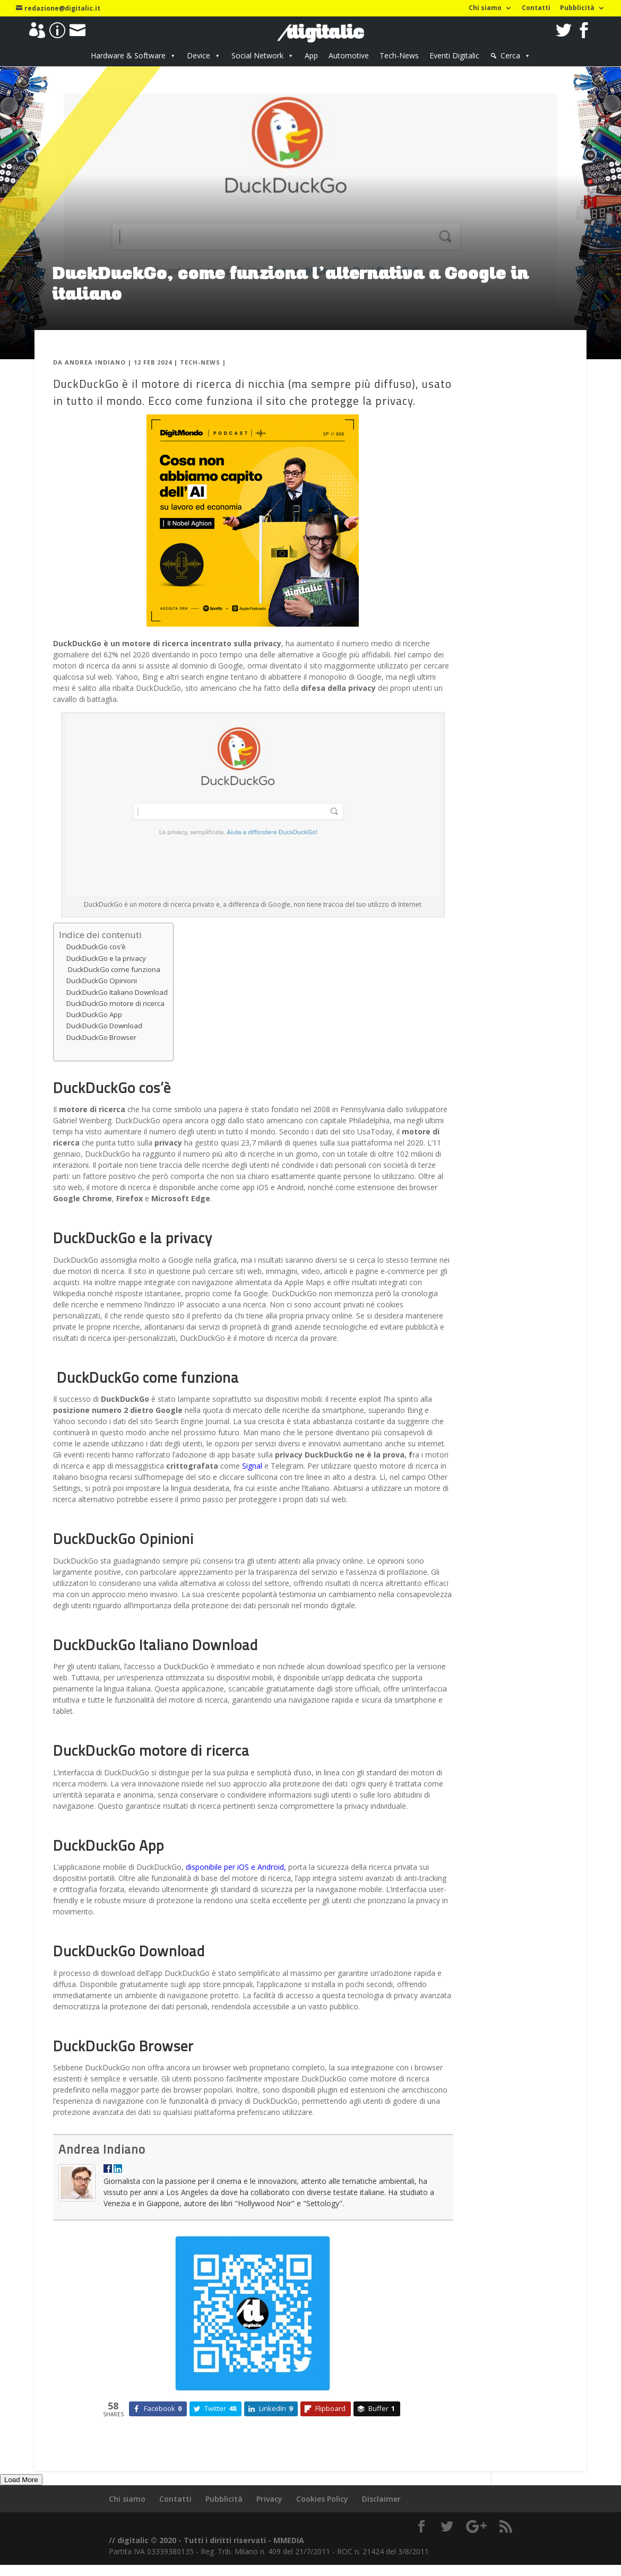 The height and width of the screenshot is (2576, 621). Describe the element at coordinates (104, 1025) in the screenshot. I see `DuckDuckGo Download` at that location.